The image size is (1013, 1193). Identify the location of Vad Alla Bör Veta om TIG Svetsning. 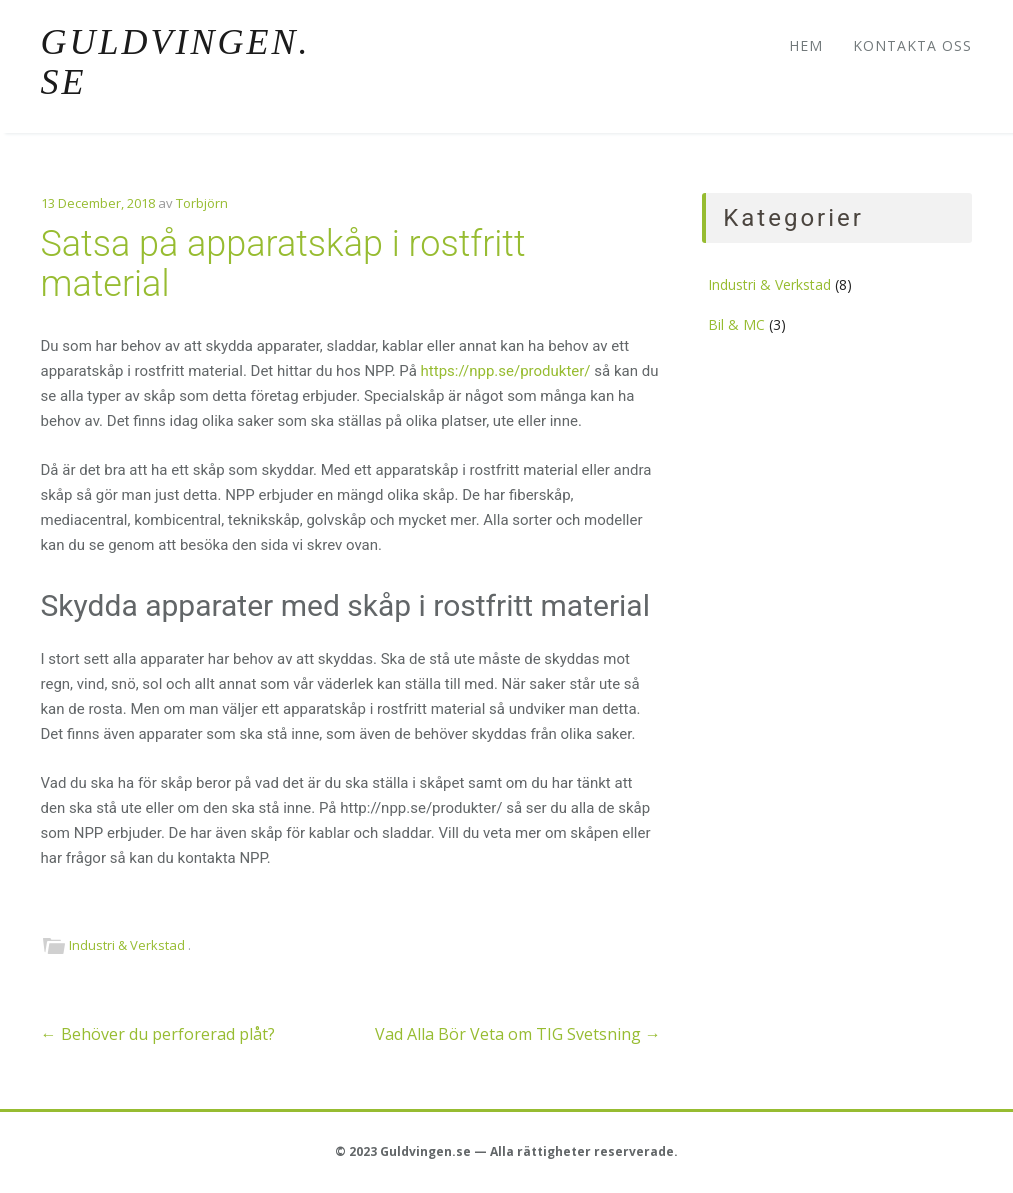
(518, 1034).